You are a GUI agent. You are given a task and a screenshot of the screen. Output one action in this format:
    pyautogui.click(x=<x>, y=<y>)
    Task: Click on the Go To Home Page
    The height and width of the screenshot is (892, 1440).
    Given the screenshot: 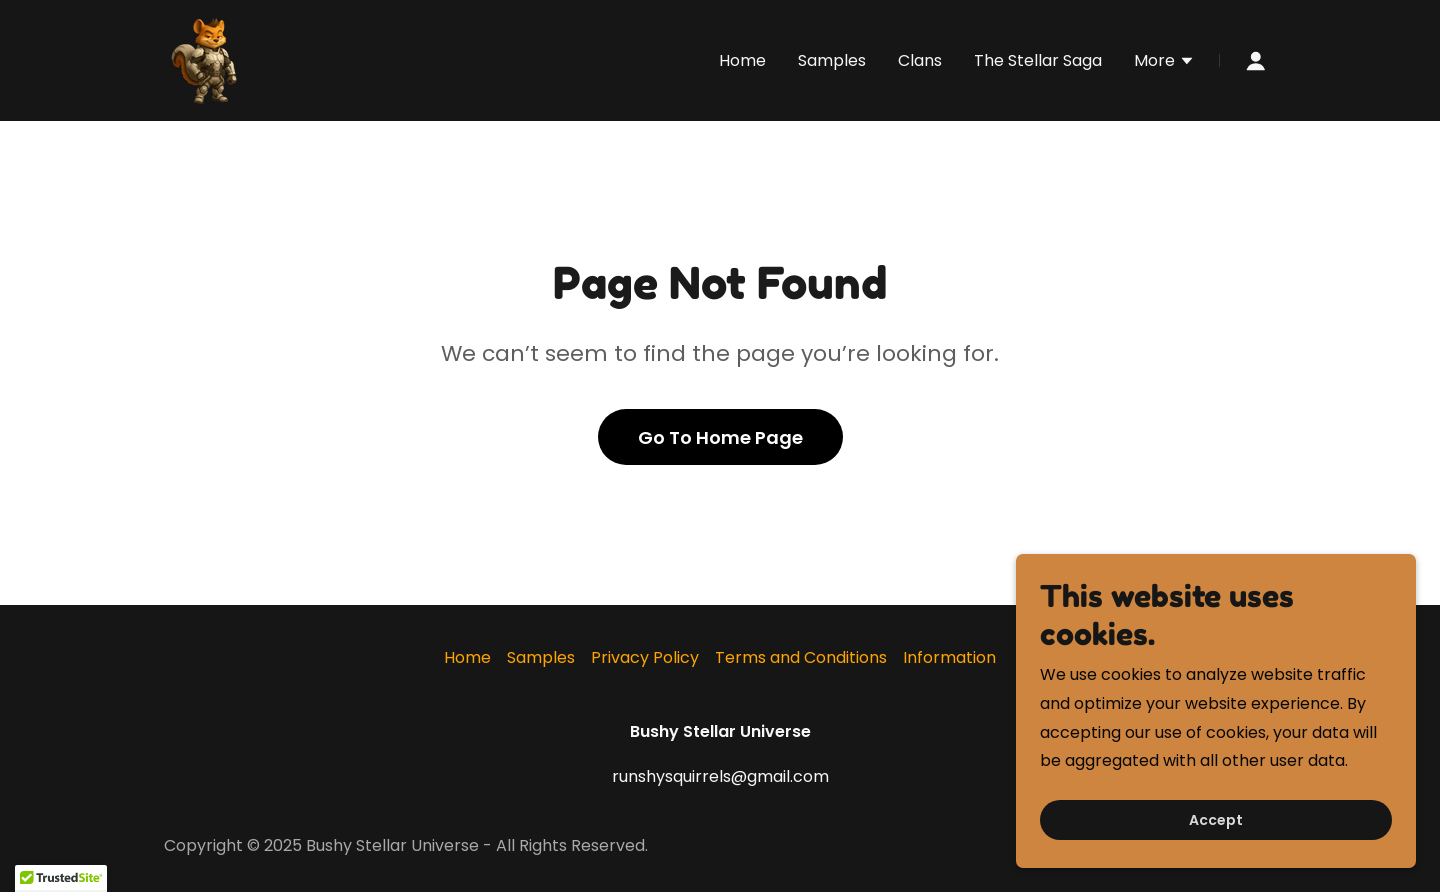 What is the action you would take?
    pyautogui.click(x=720, y=437)
    